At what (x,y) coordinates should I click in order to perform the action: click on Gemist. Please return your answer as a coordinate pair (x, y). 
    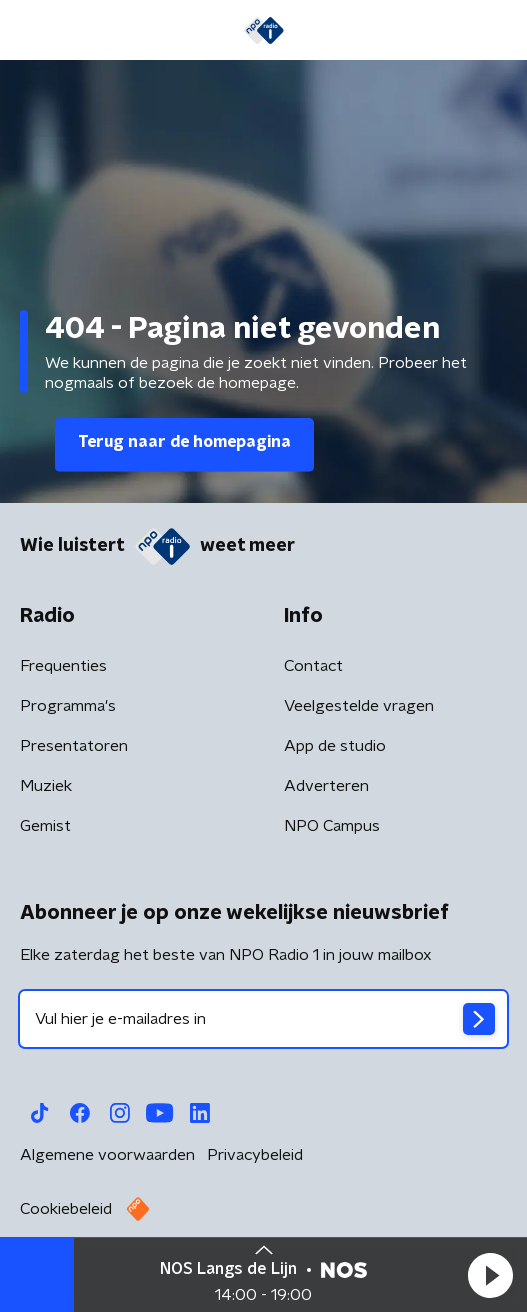
    Looking at the image, I should click on (45, 826).